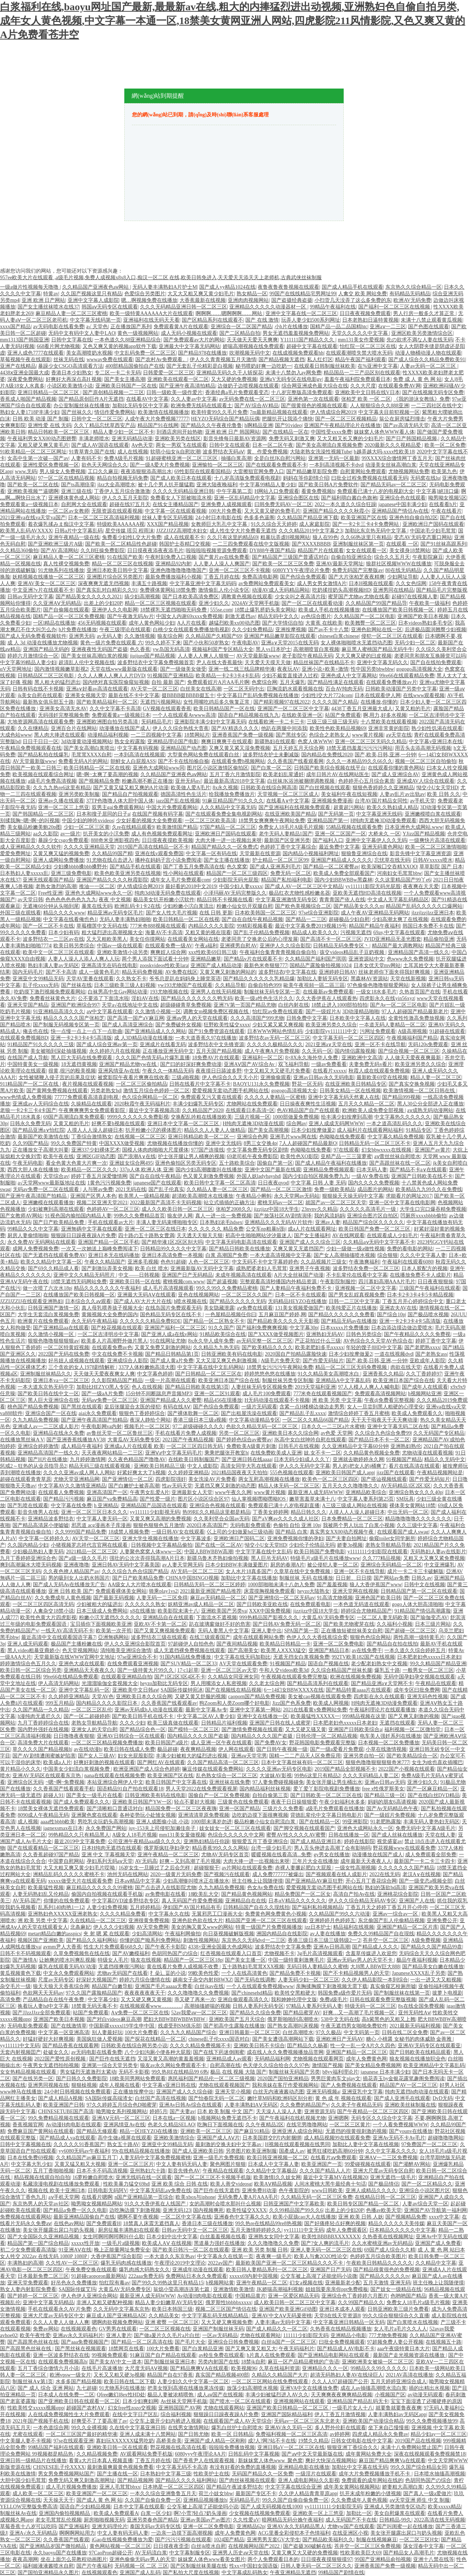  Describe the element at coordinates (122, 478) in the screenshot. I see `精品自拍视频无码免费` at that location.